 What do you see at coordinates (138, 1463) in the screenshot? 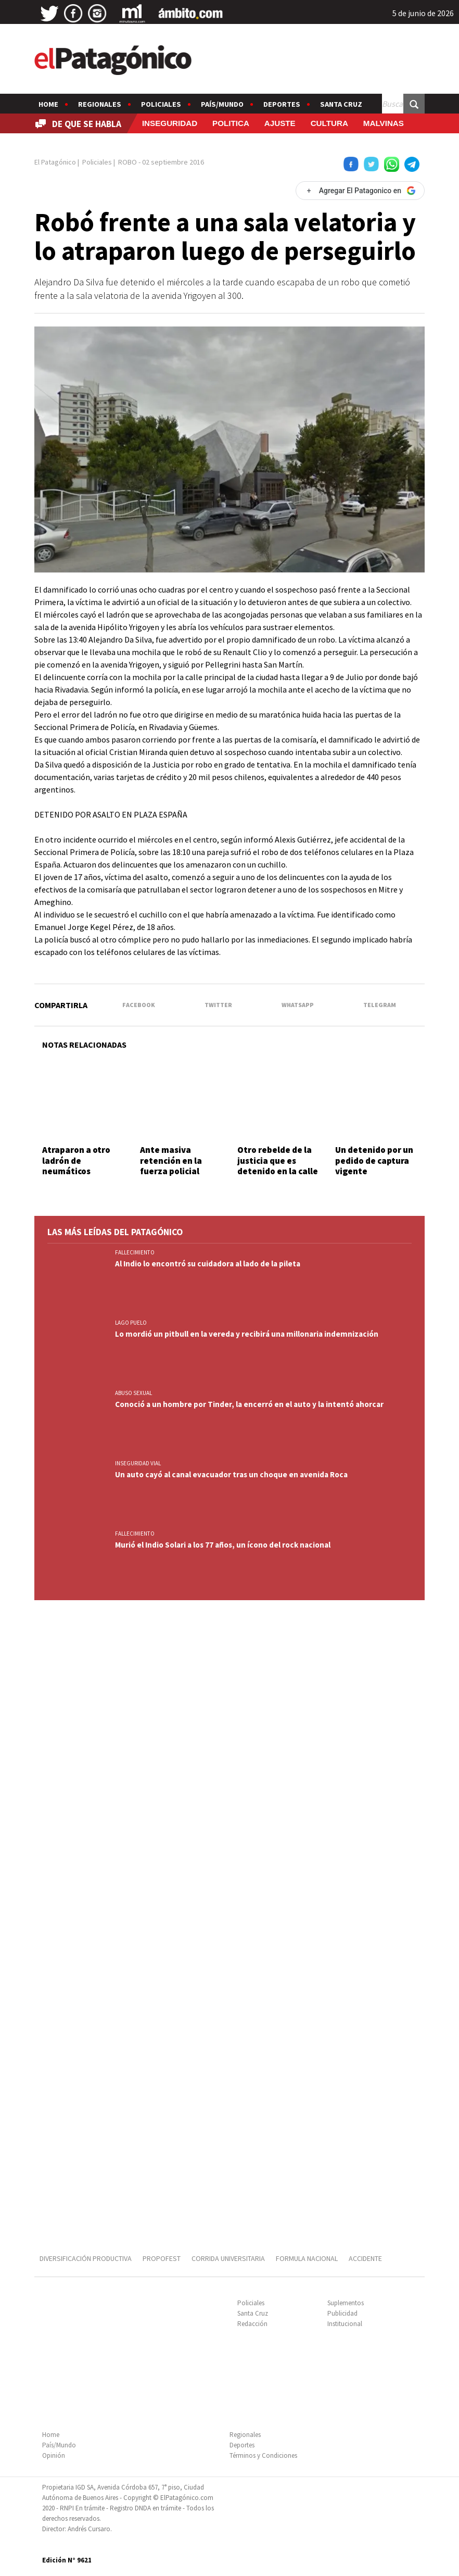
I see `INSEGURIDAD VIAL` at bounding box center [138, 1463].